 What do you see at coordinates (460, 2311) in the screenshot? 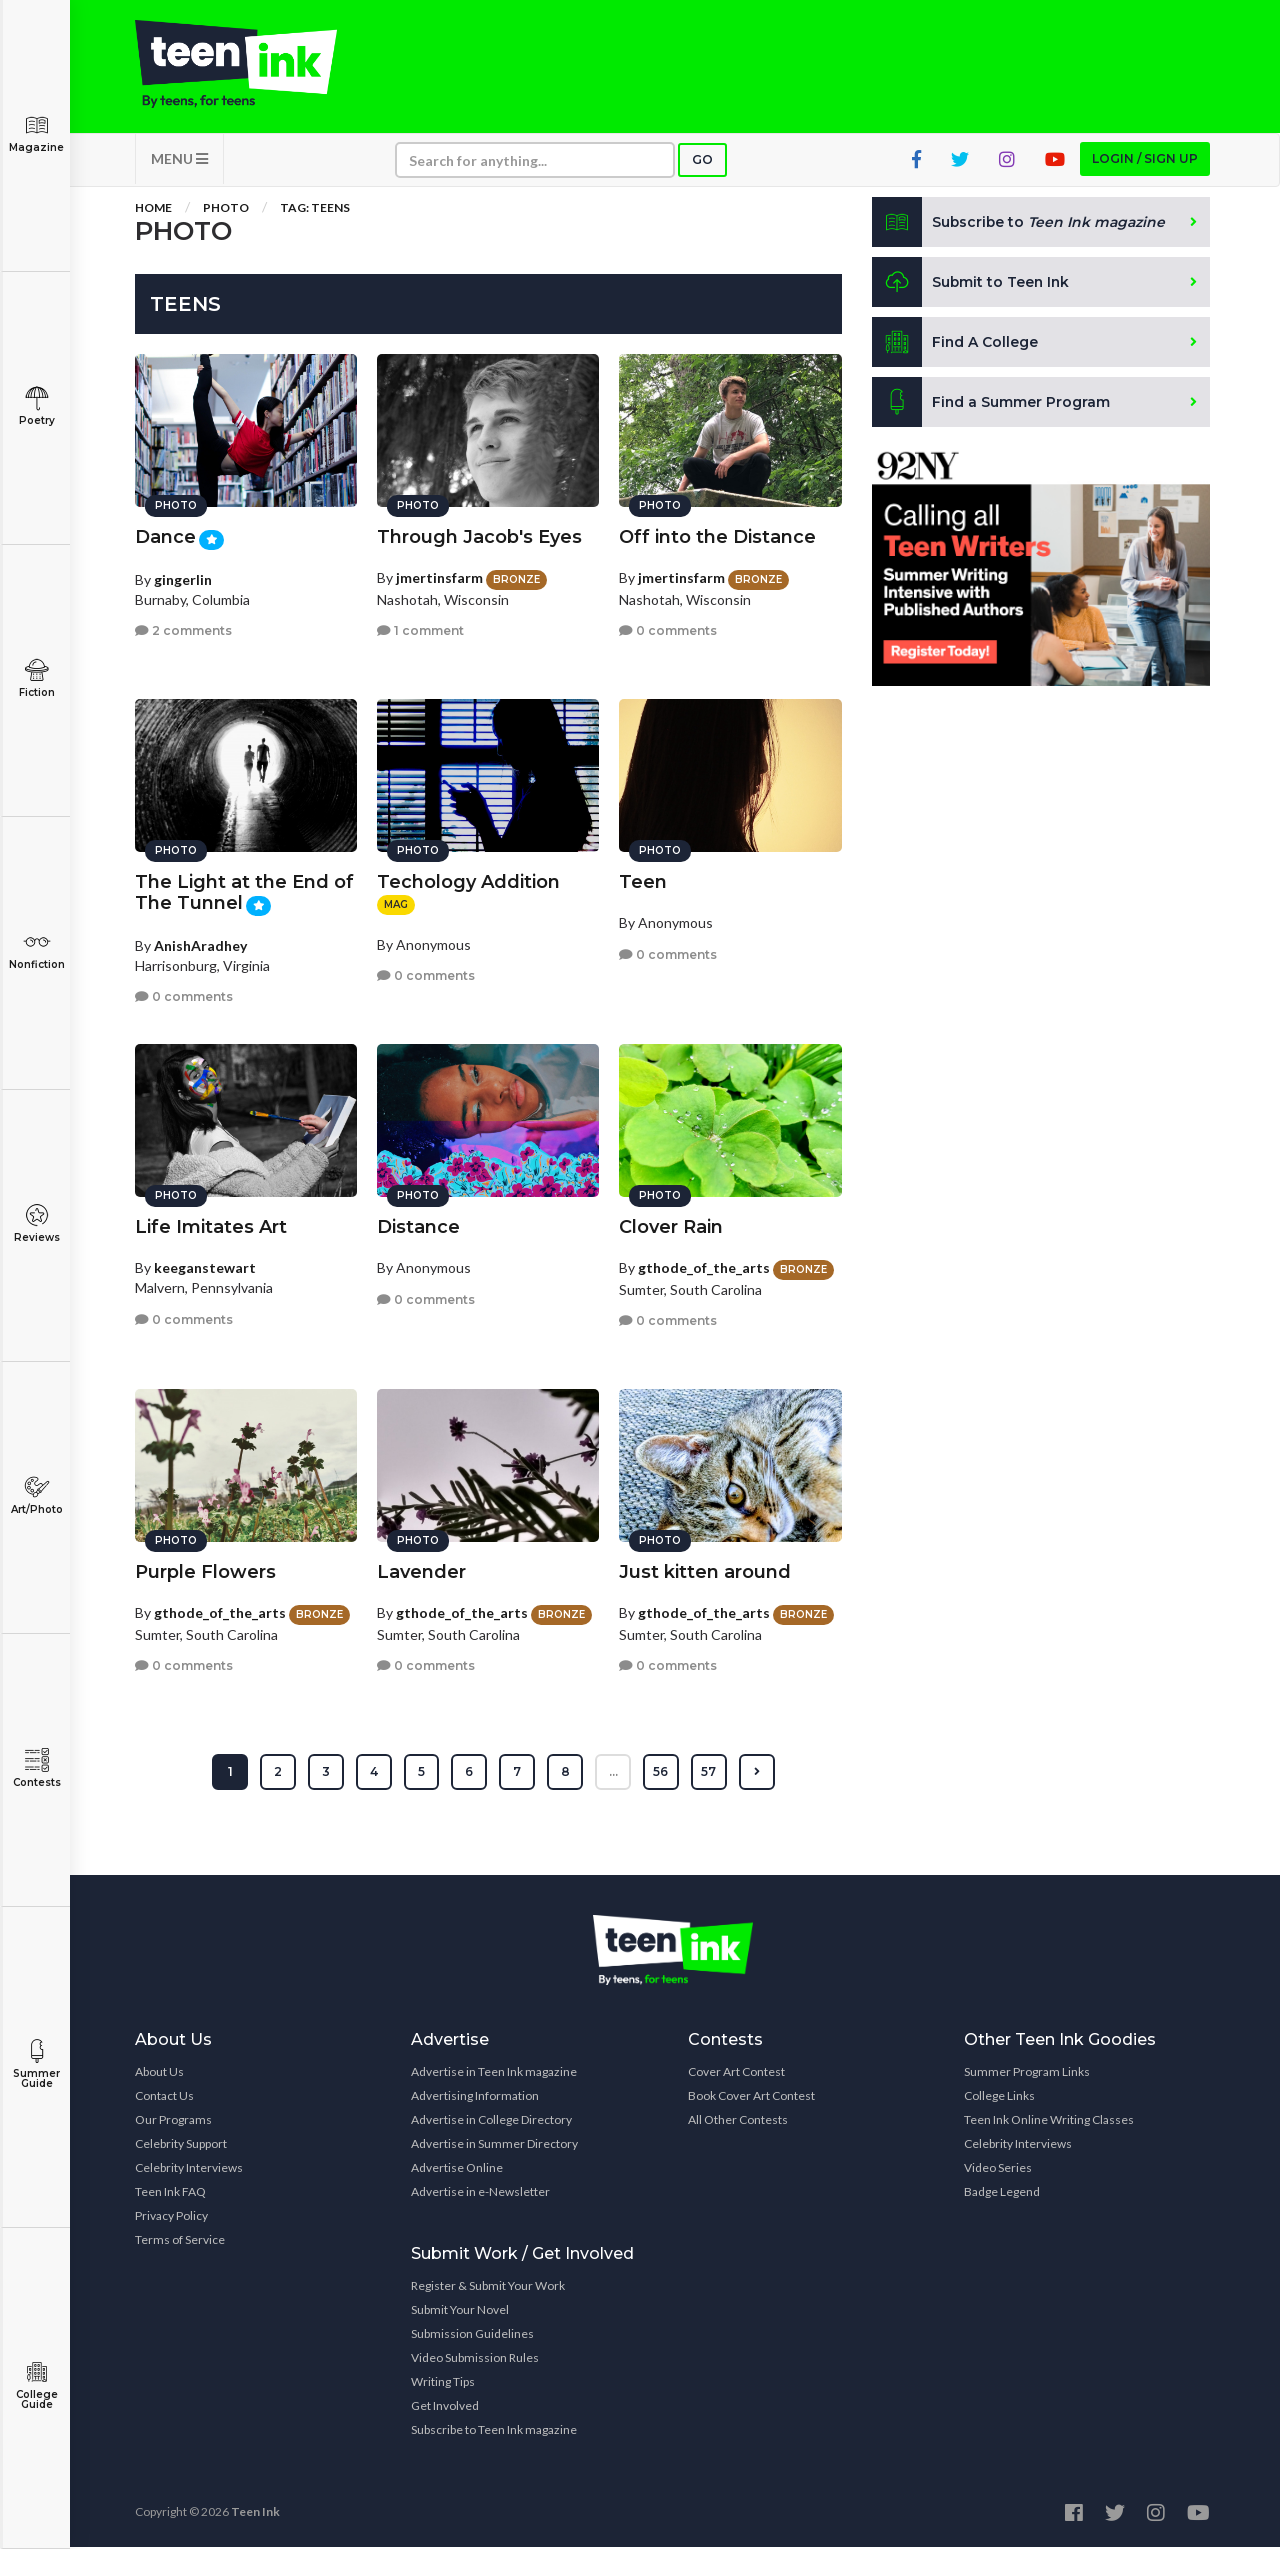
I see `Submit Your Novel` at bounding box center [460, 2311].